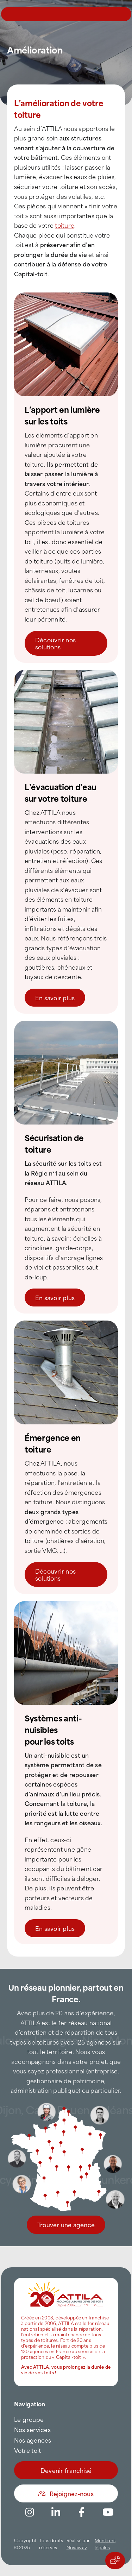 The image size is (132, 2576). What do you see at coordinates (115, 2560) in the screenshot?
I see `[Actions rapides]` at bounding box center [115, 2560].